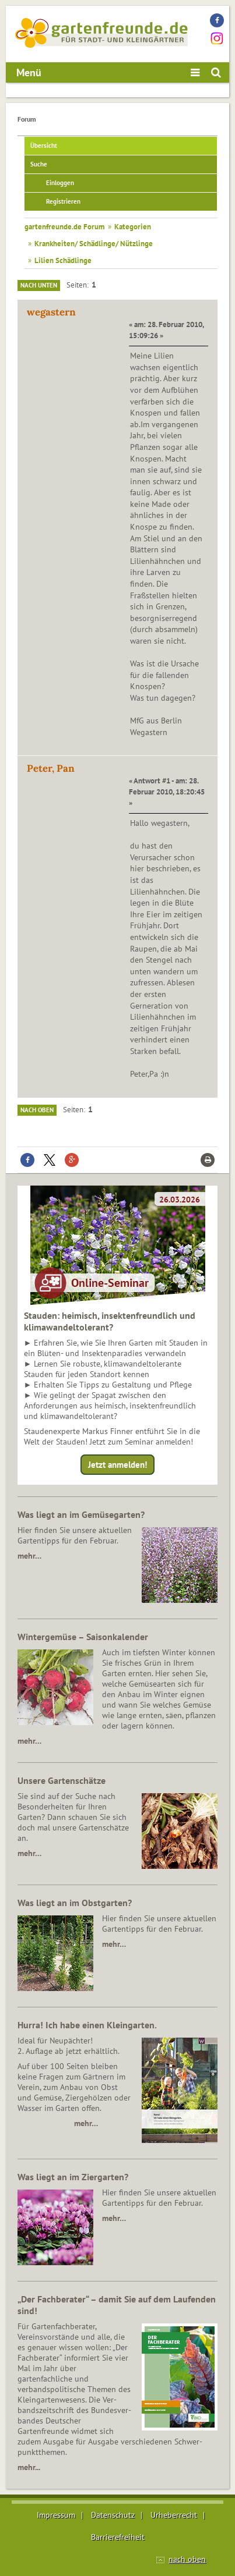  I want to click on nach oben, so click(187, 2559).